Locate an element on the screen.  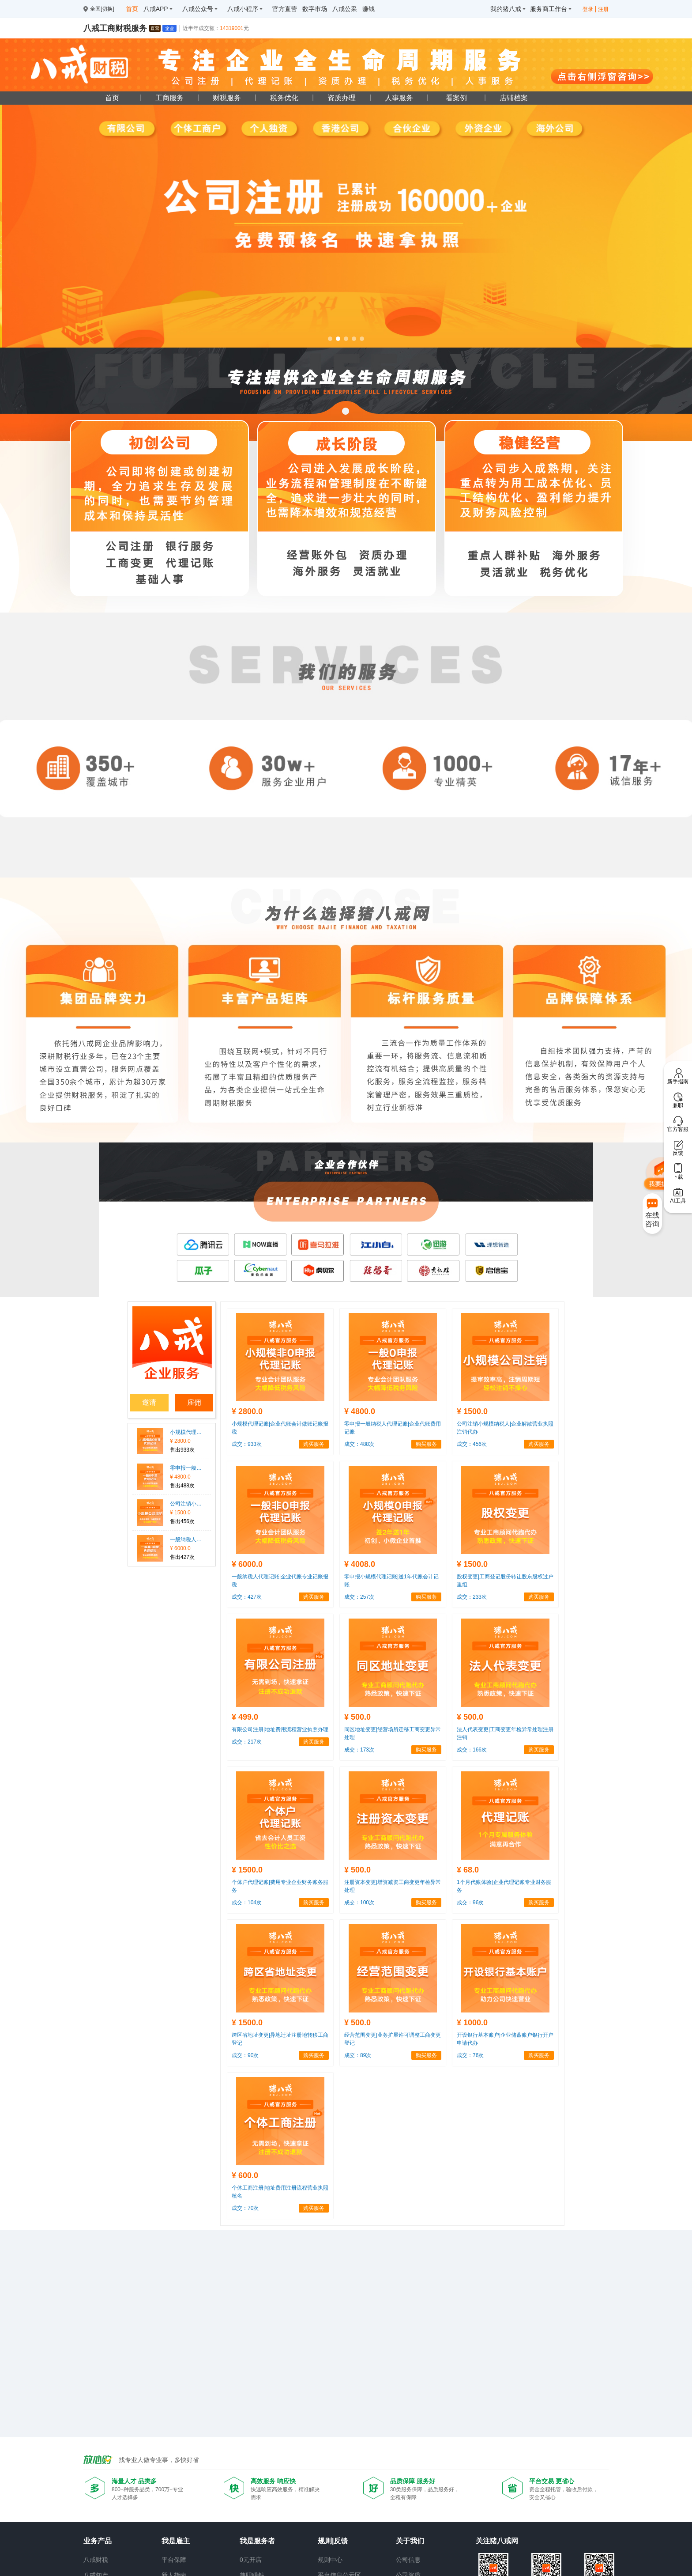
1个月代账体验|企业代理记账专业财务服务 is located at coordinates (504, 1886).